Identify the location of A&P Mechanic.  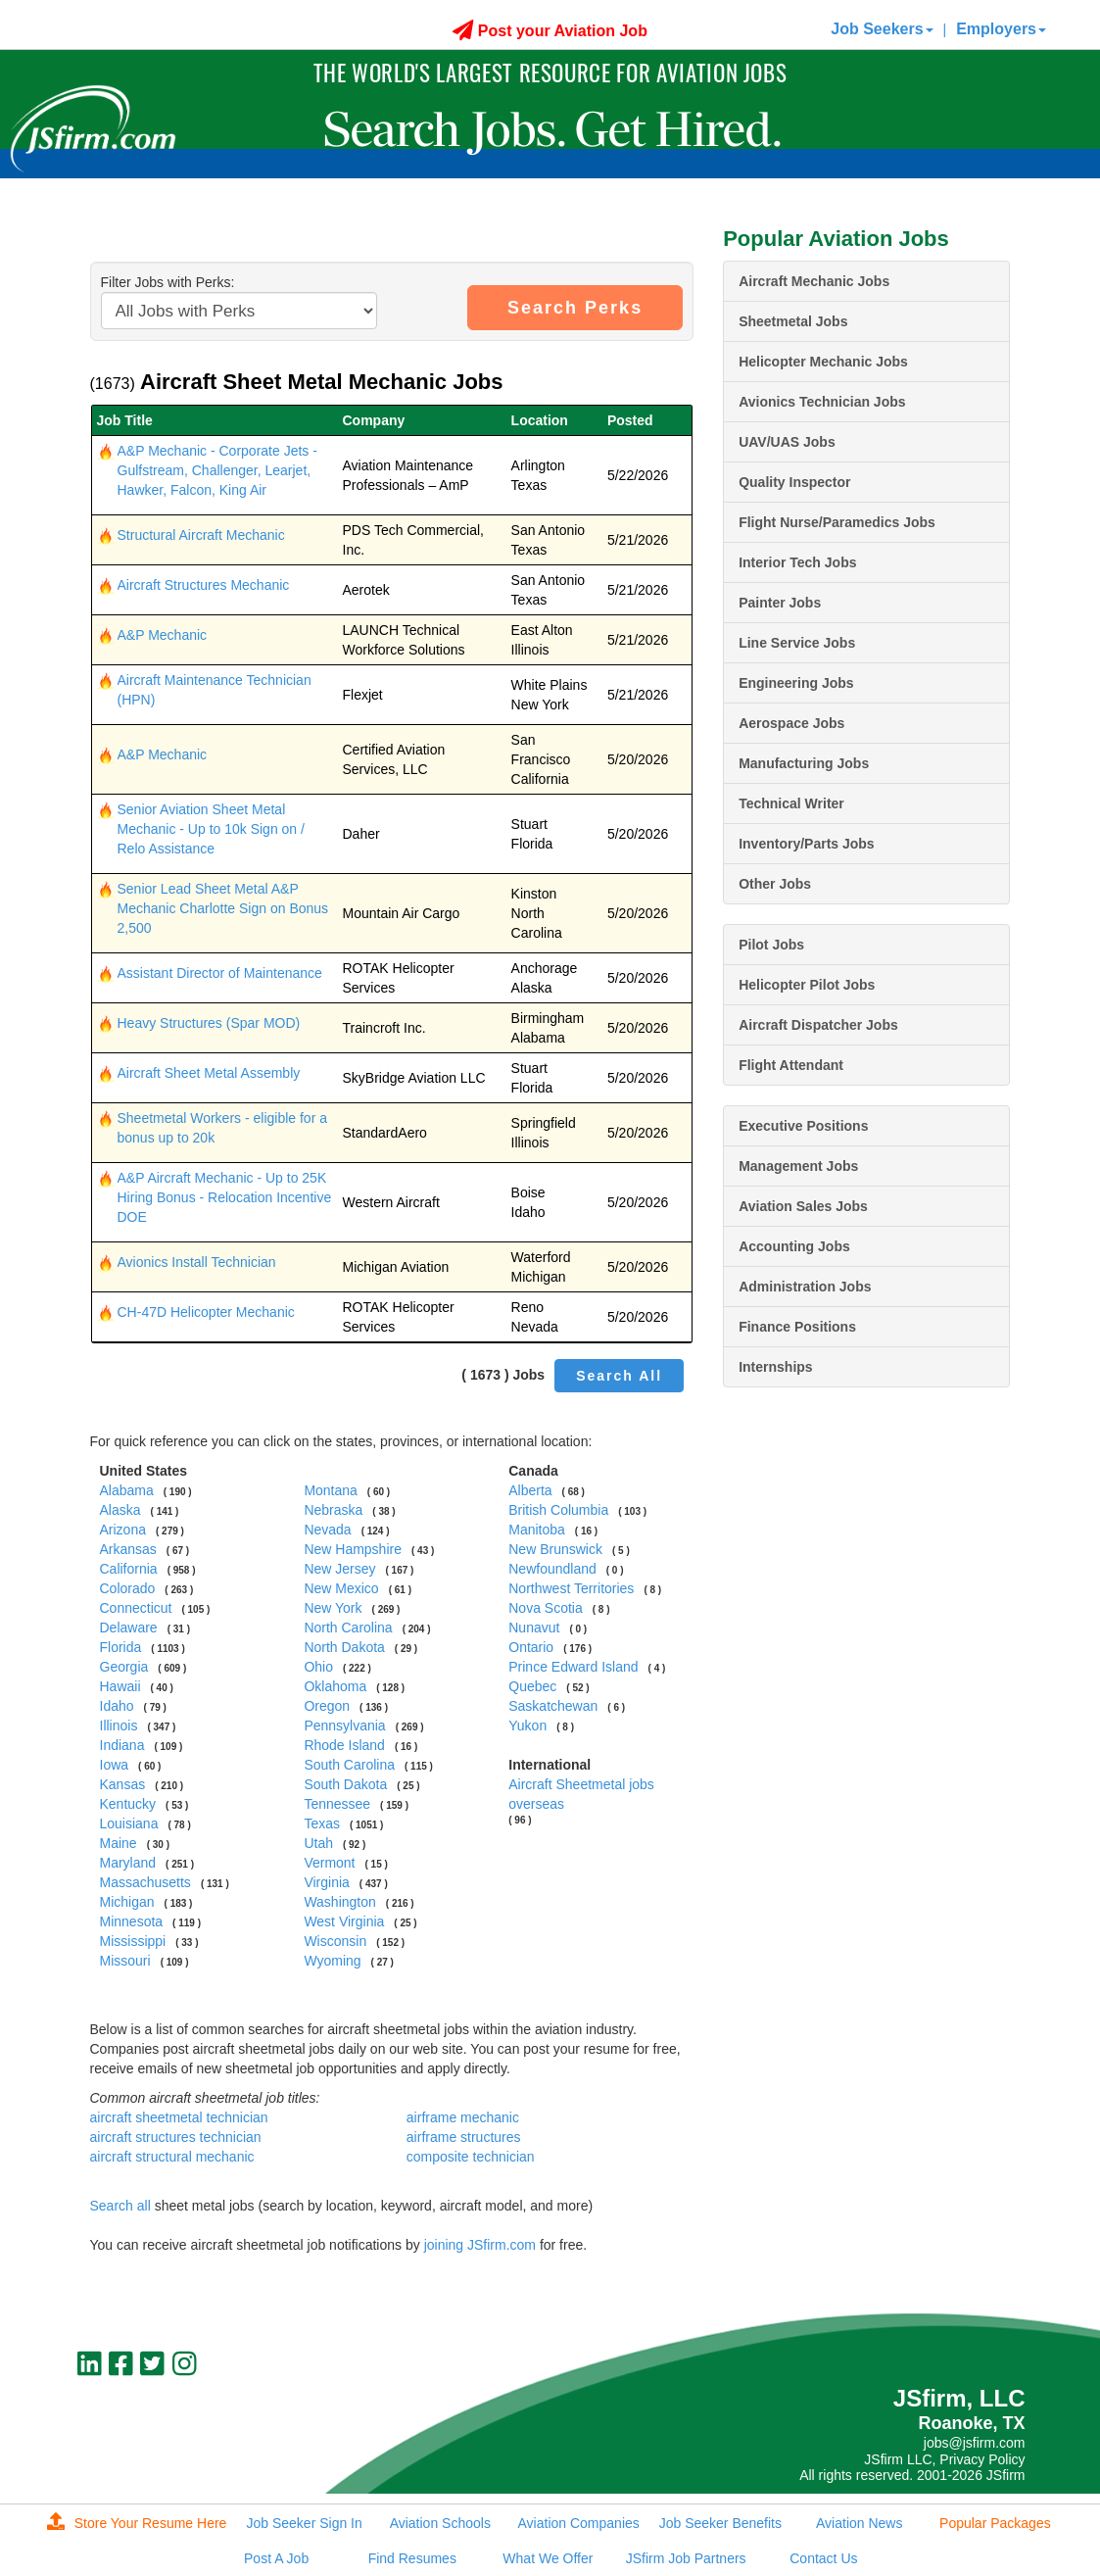
(163, 635).